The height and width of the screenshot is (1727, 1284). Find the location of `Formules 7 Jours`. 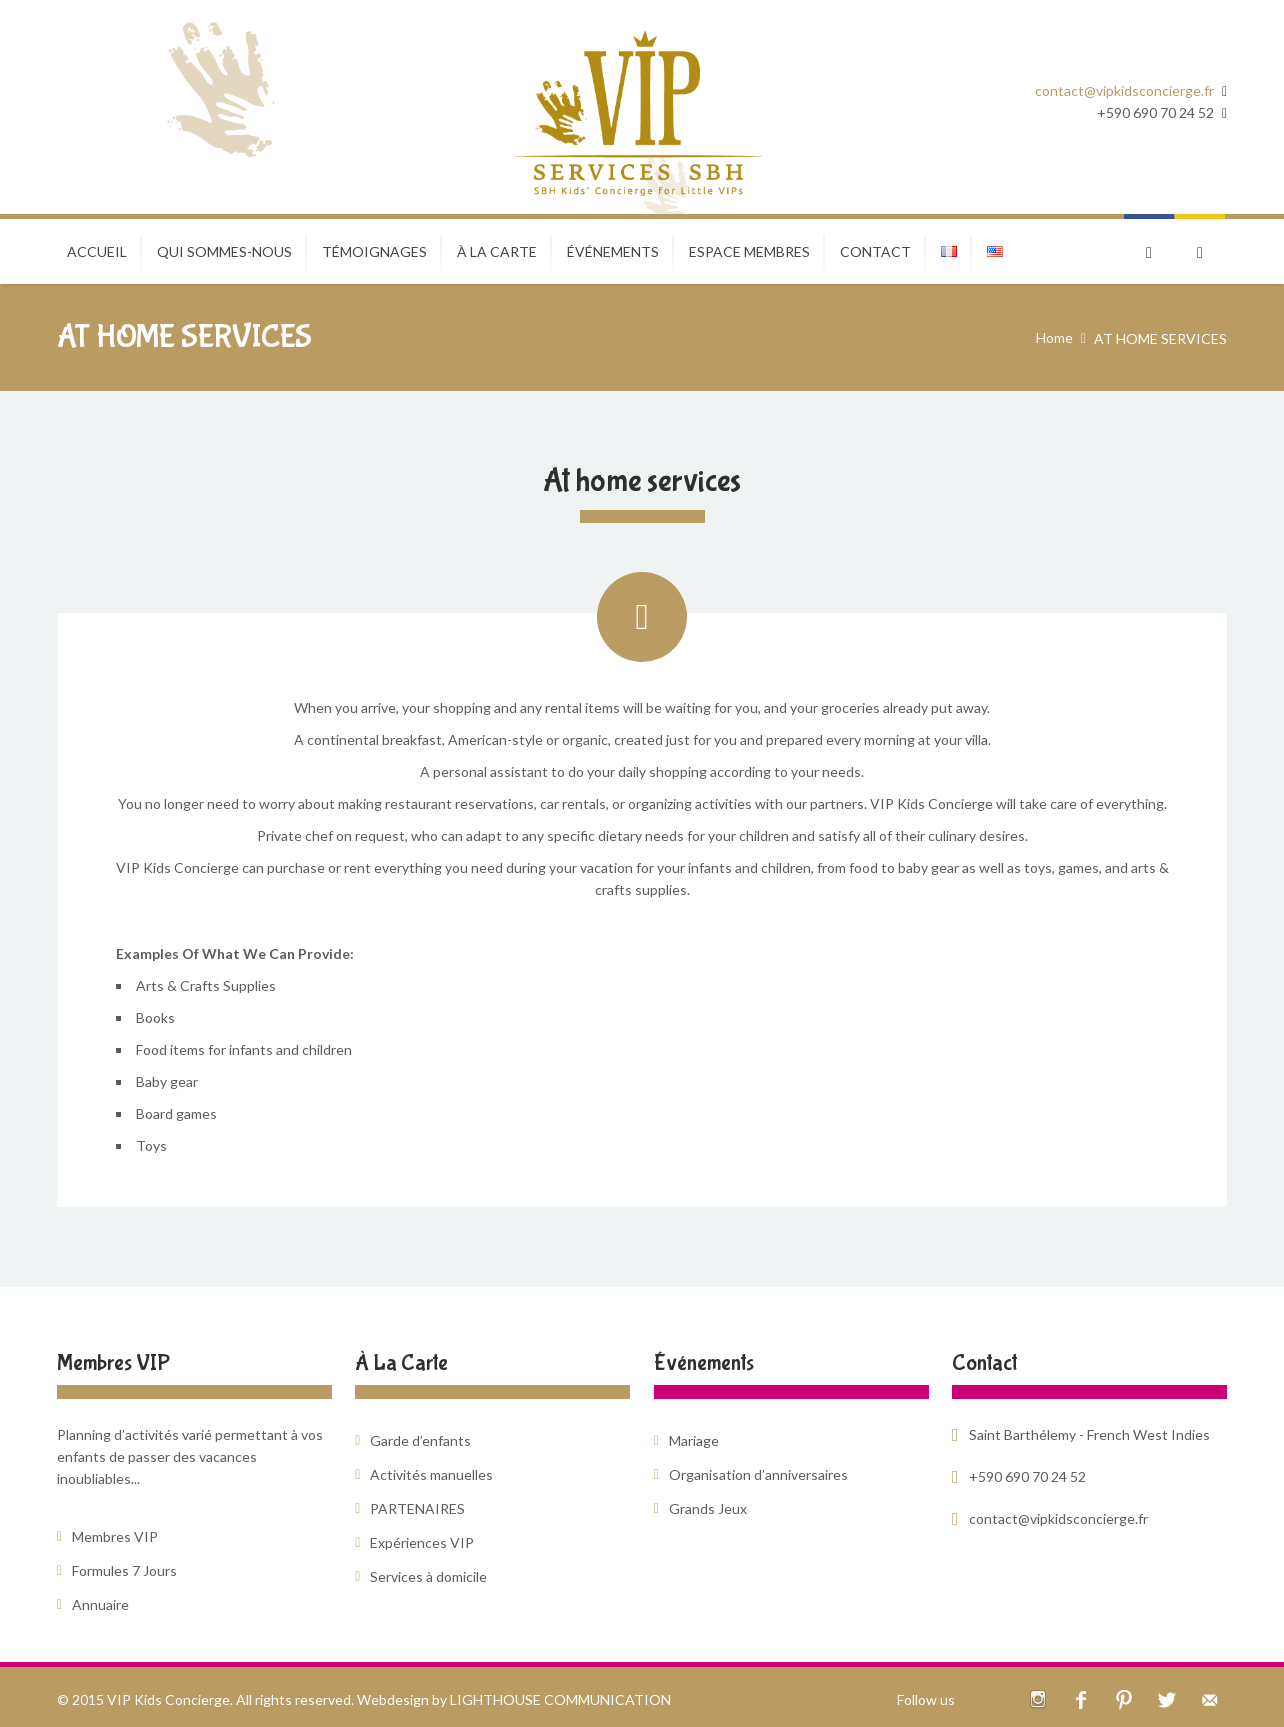

Formules 7 Jours is located at coordinates (124, 1570).